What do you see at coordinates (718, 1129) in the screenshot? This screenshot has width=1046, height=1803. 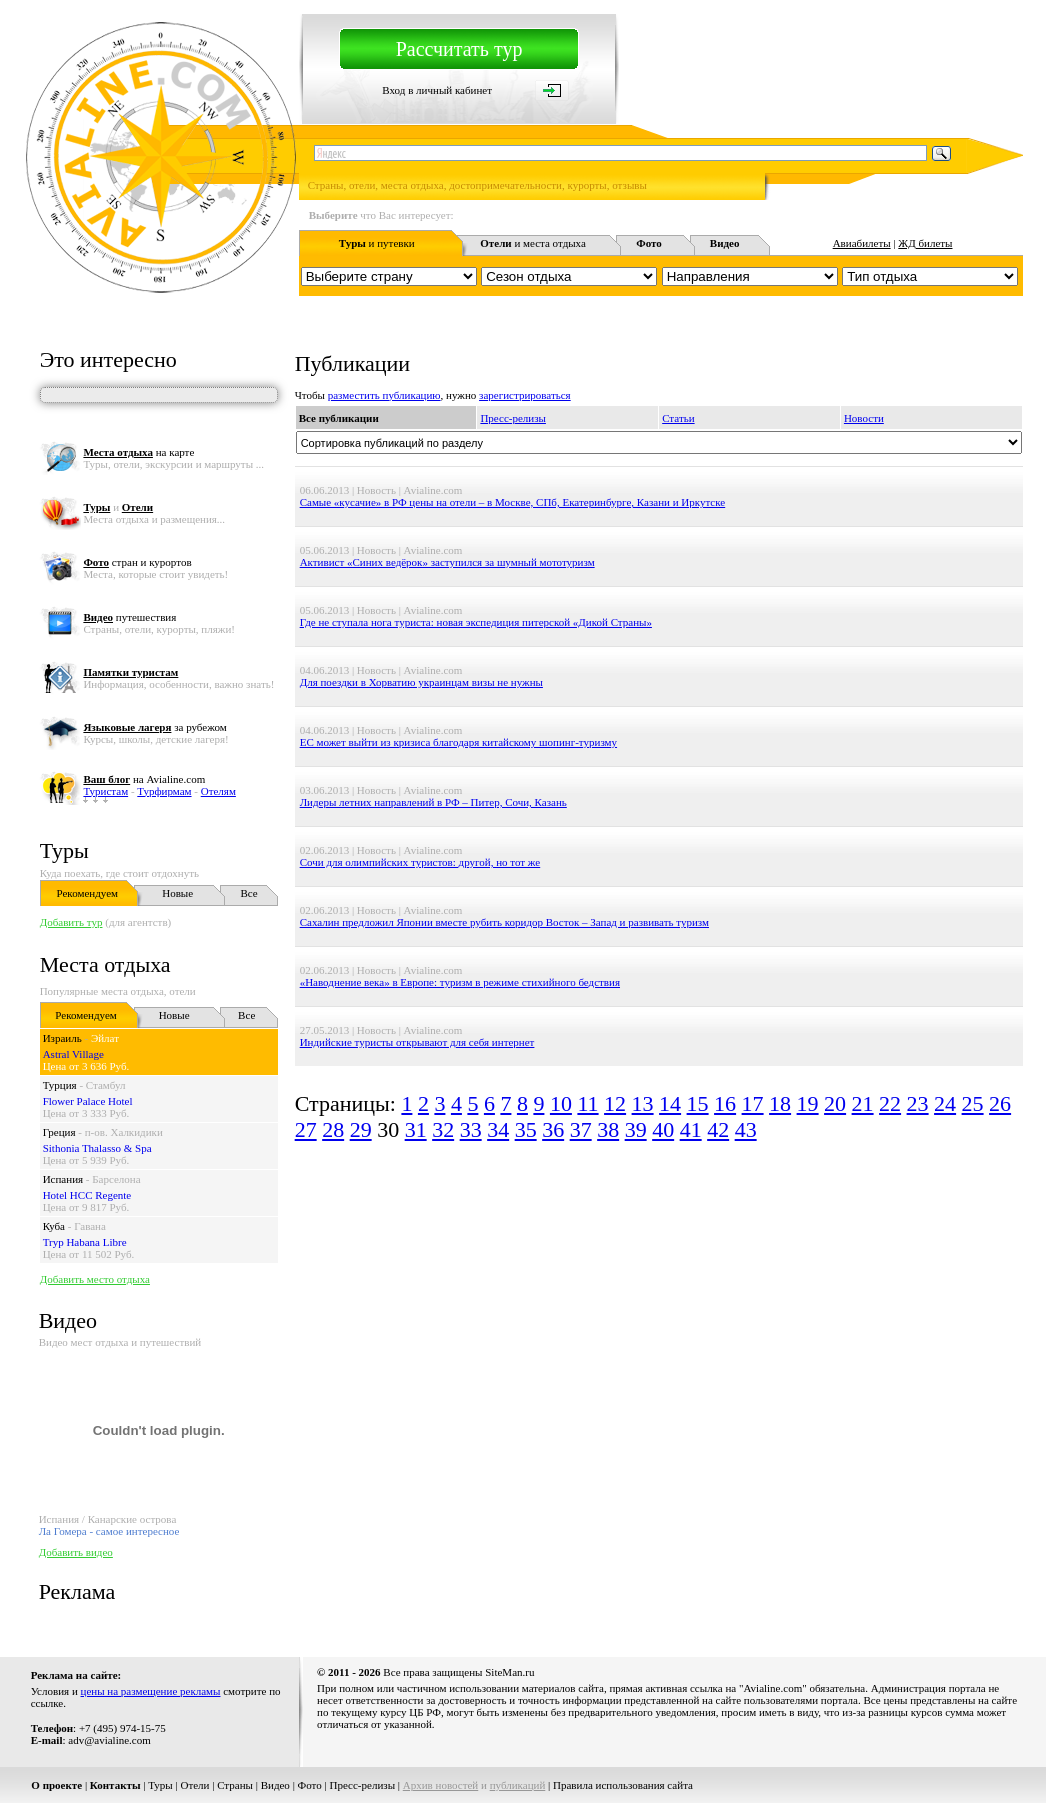 I see `42` at bounding box center [718, 1129].